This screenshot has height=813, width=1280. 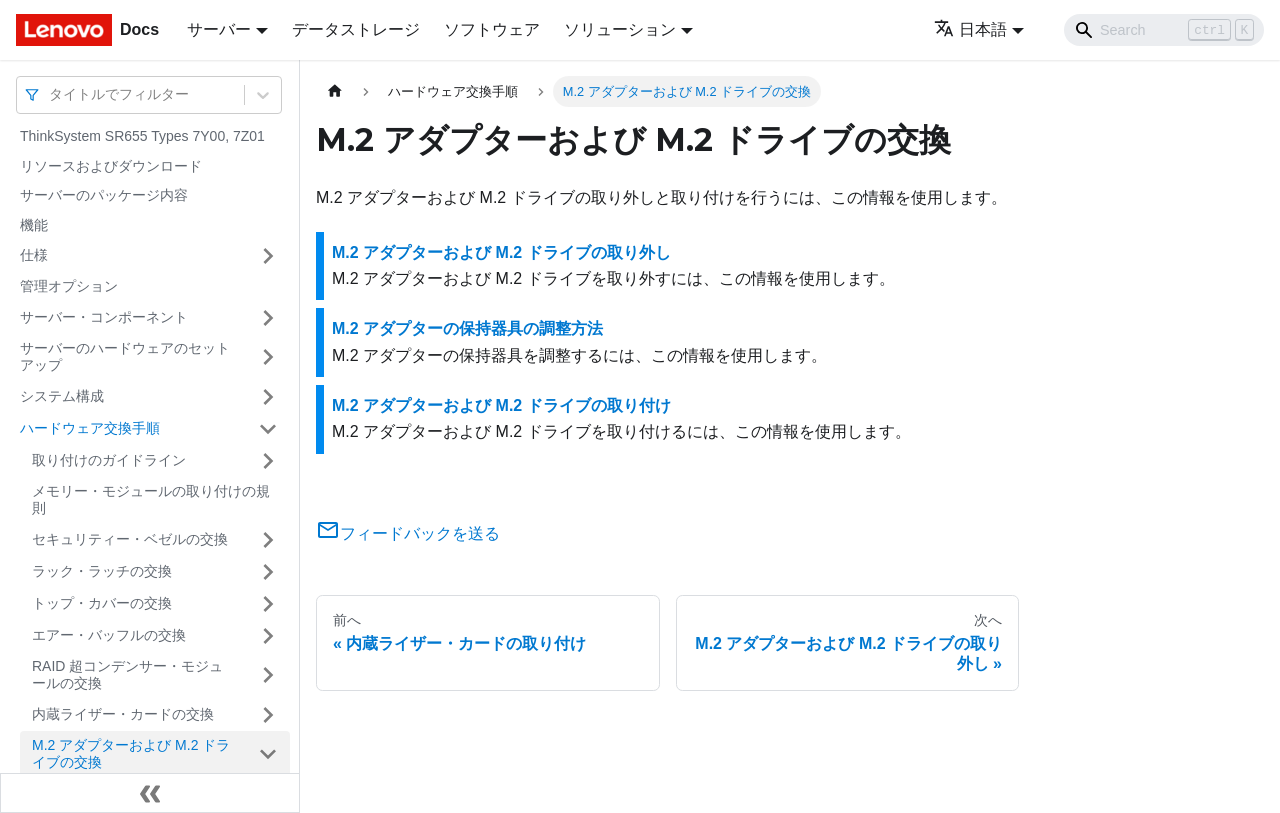 What do you see at coordinates (34, 255) in the screenshot?
I see `仕様` at bounding box center [34, 255].